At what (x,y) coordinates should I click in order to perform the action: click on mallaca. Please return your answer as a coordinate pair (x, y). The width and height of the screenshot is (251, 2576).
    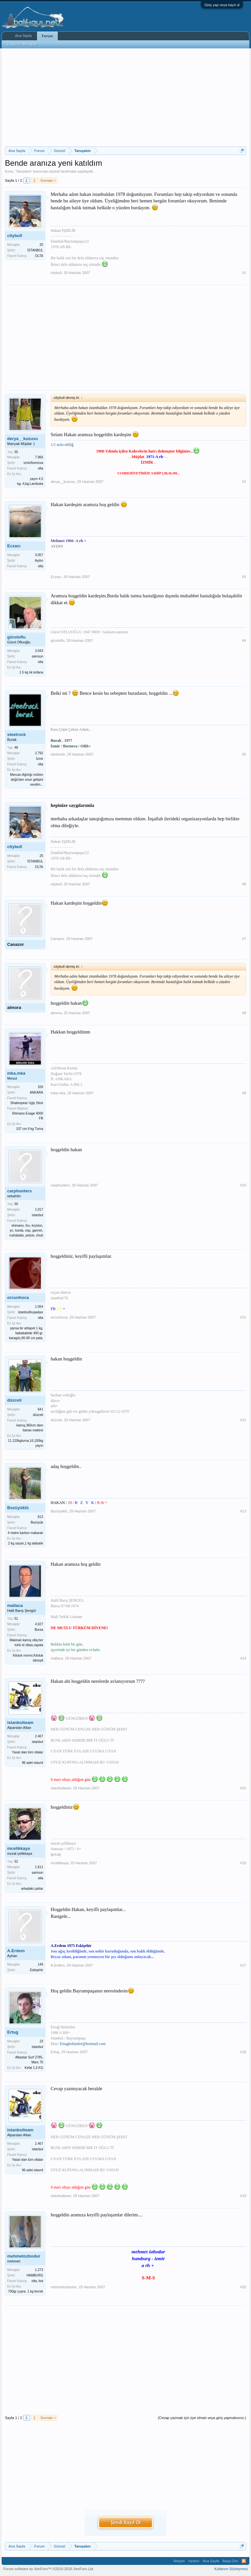
    Looking at the image, I should click on (15, 1605).